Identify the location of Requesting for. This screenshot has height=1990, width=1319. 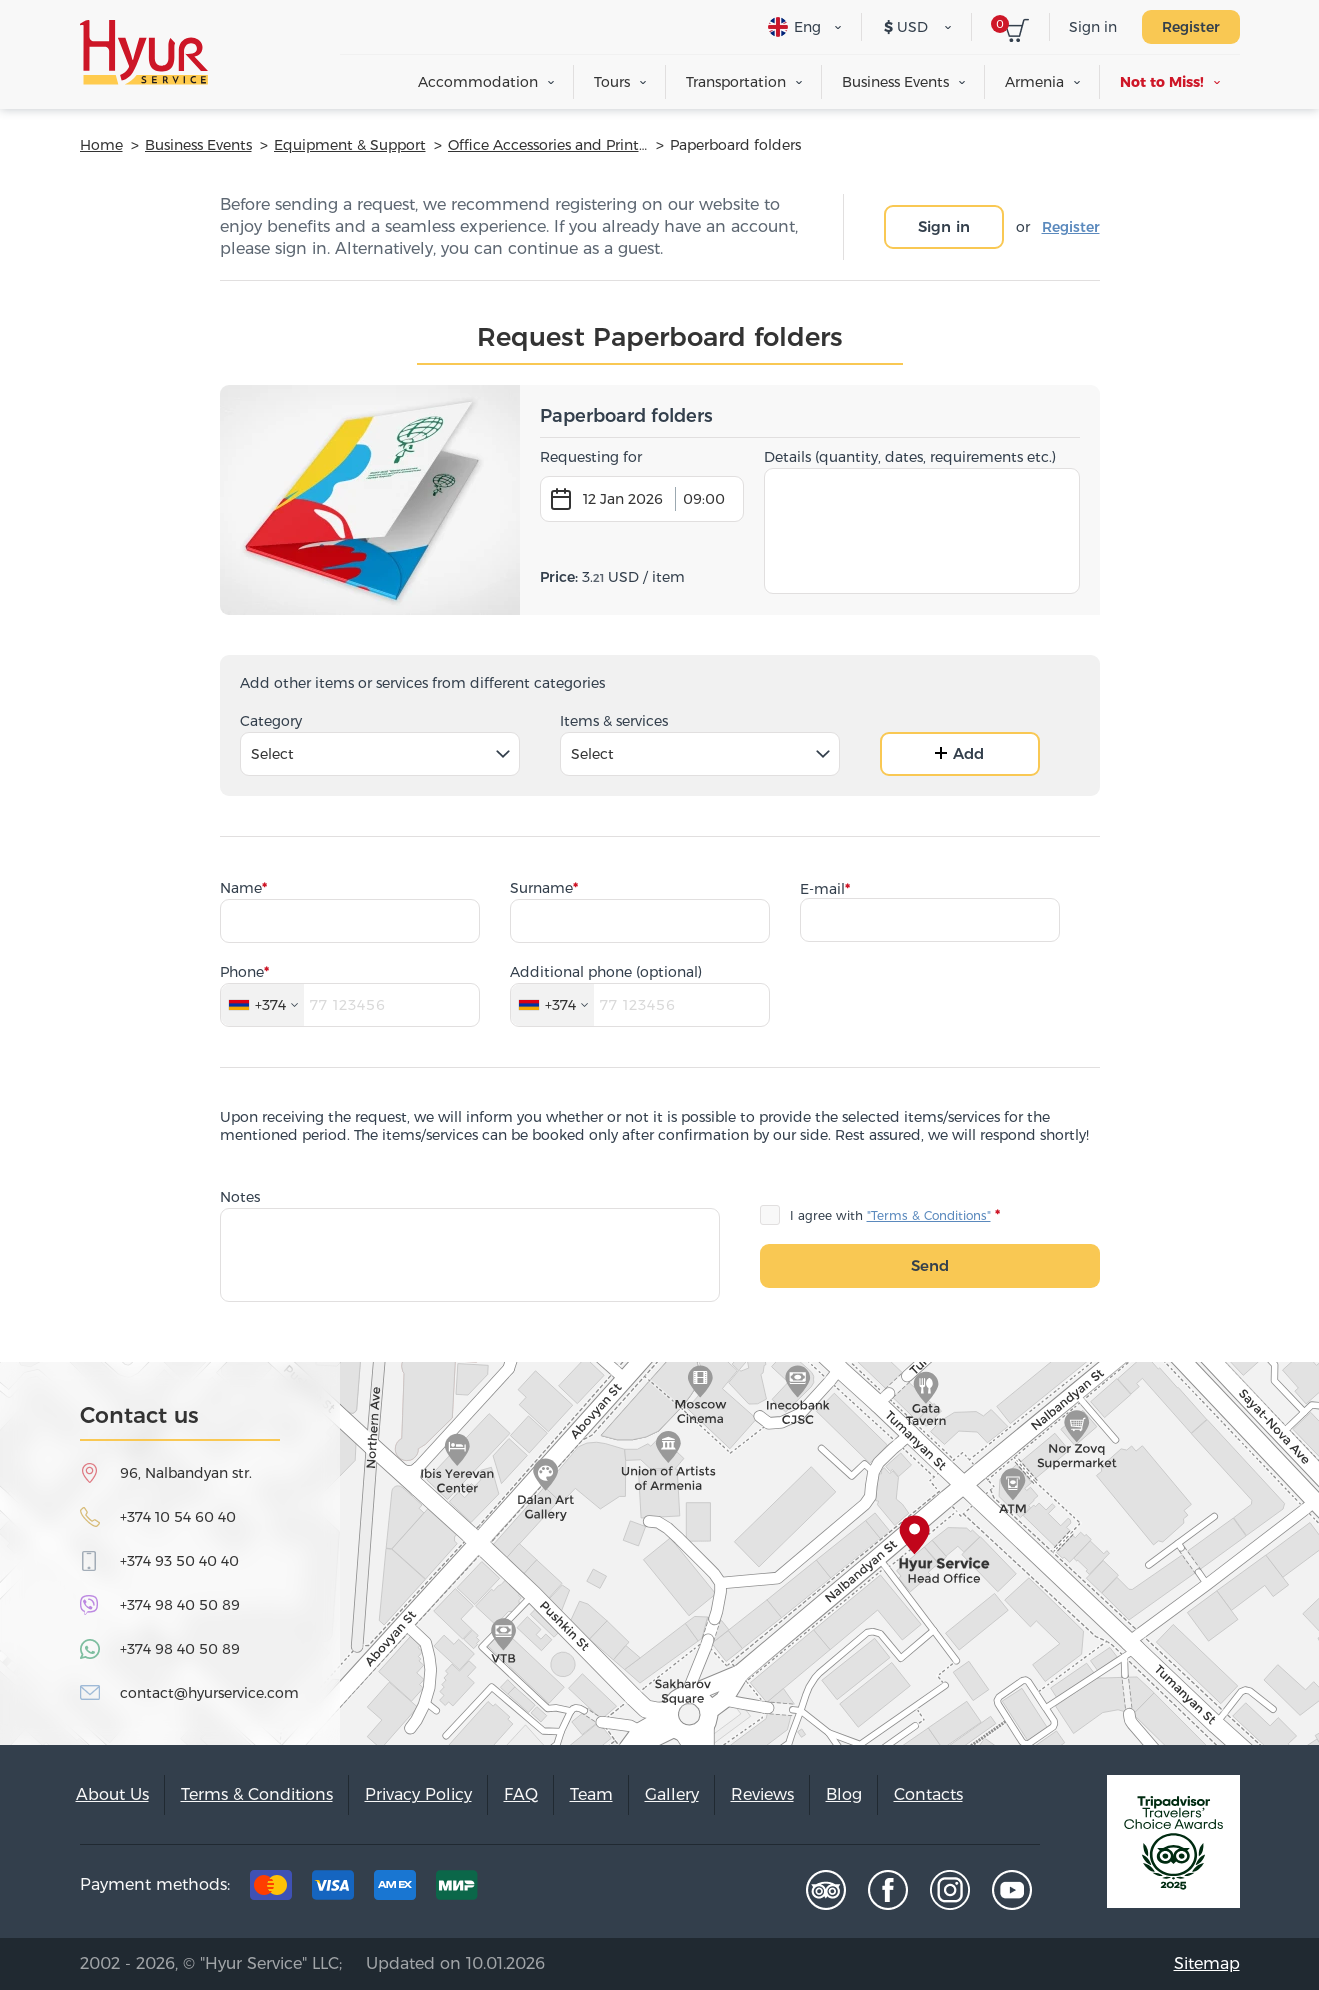
(591, 457).